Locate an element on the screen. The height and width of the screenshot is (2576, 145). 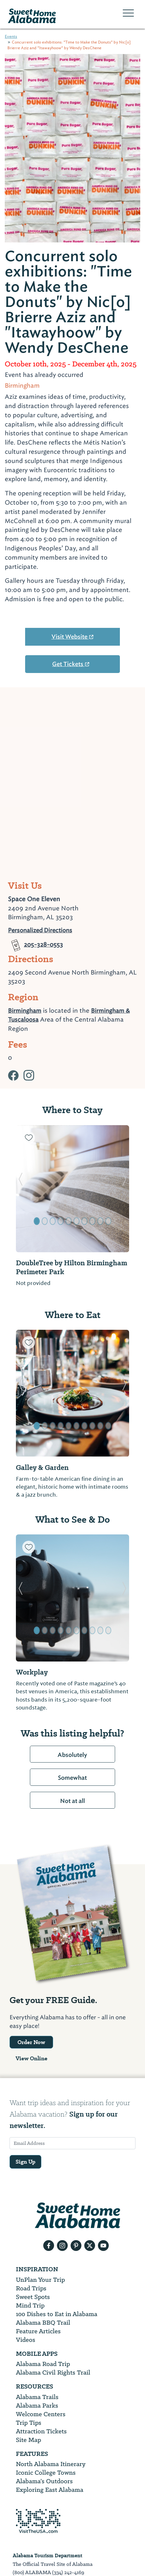
Attraction Tickets is located at coordinates (41, 2431).